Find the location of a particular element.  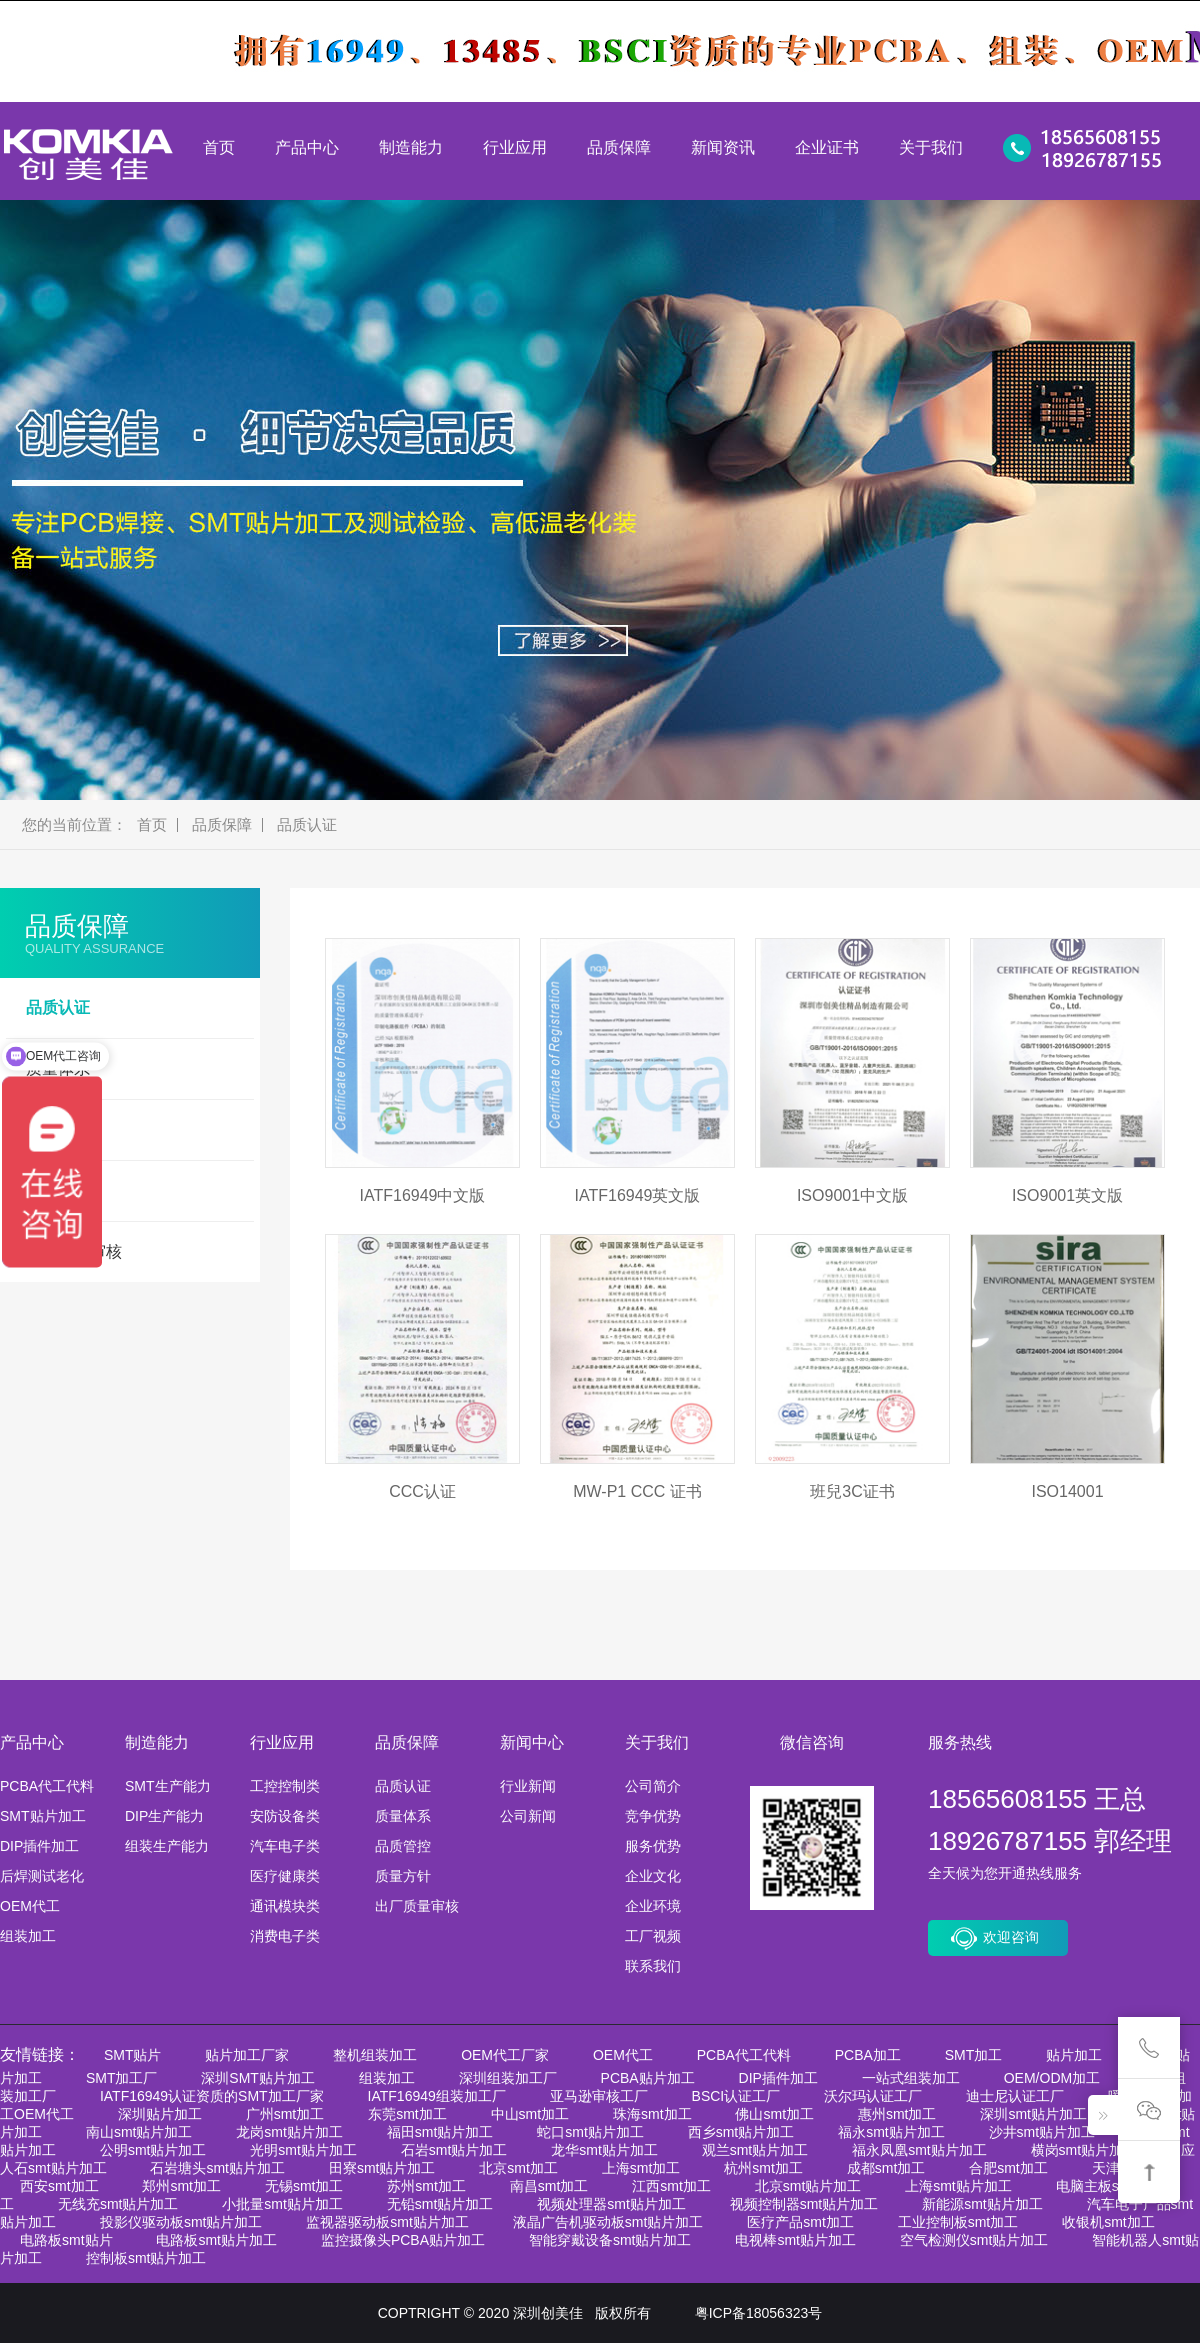

深圳SMT贴片加工 is located at coordinates (258, 2078).